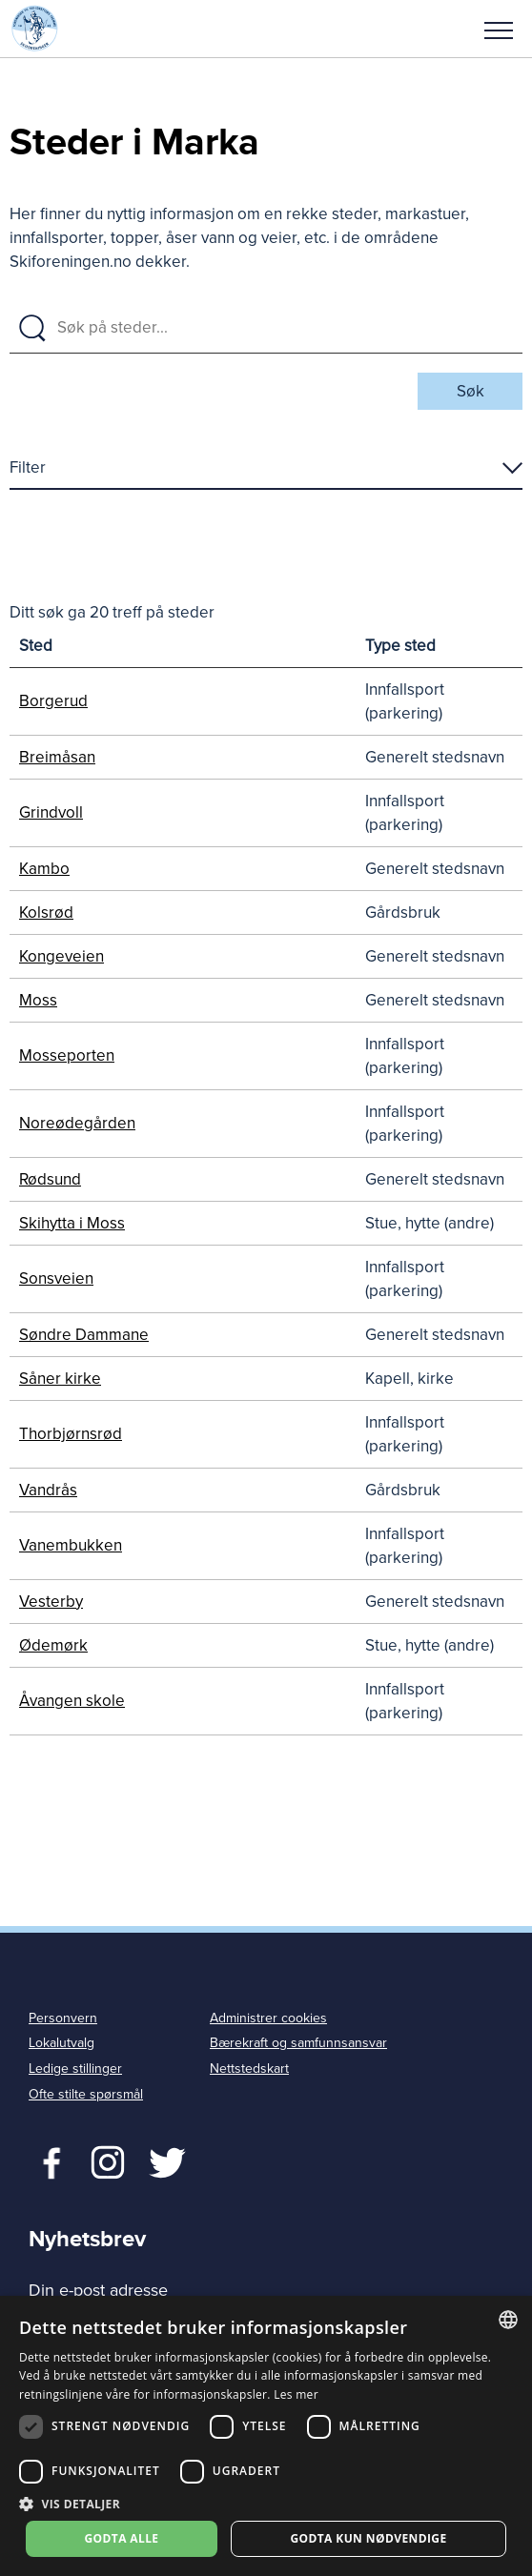  Describe the element at coordinates (70, 1545) in the screenshot. I see `Vanembukken` at that location.